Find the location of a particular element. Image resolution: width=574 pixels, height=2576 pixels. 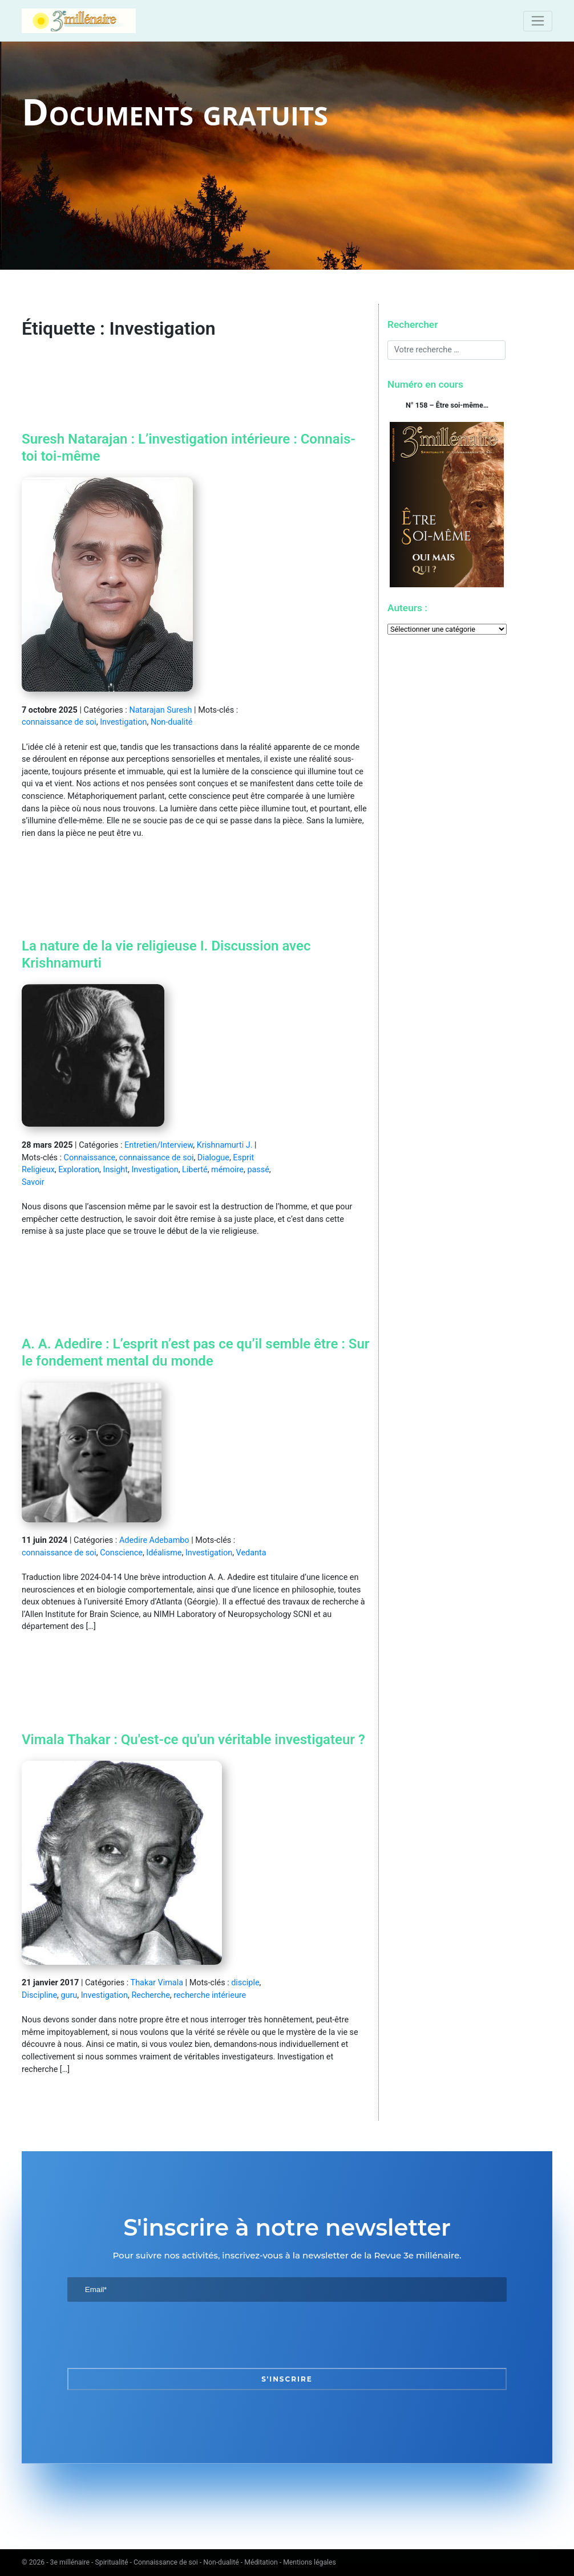

Natarajan Suresh is located at coordinates (160, 710).